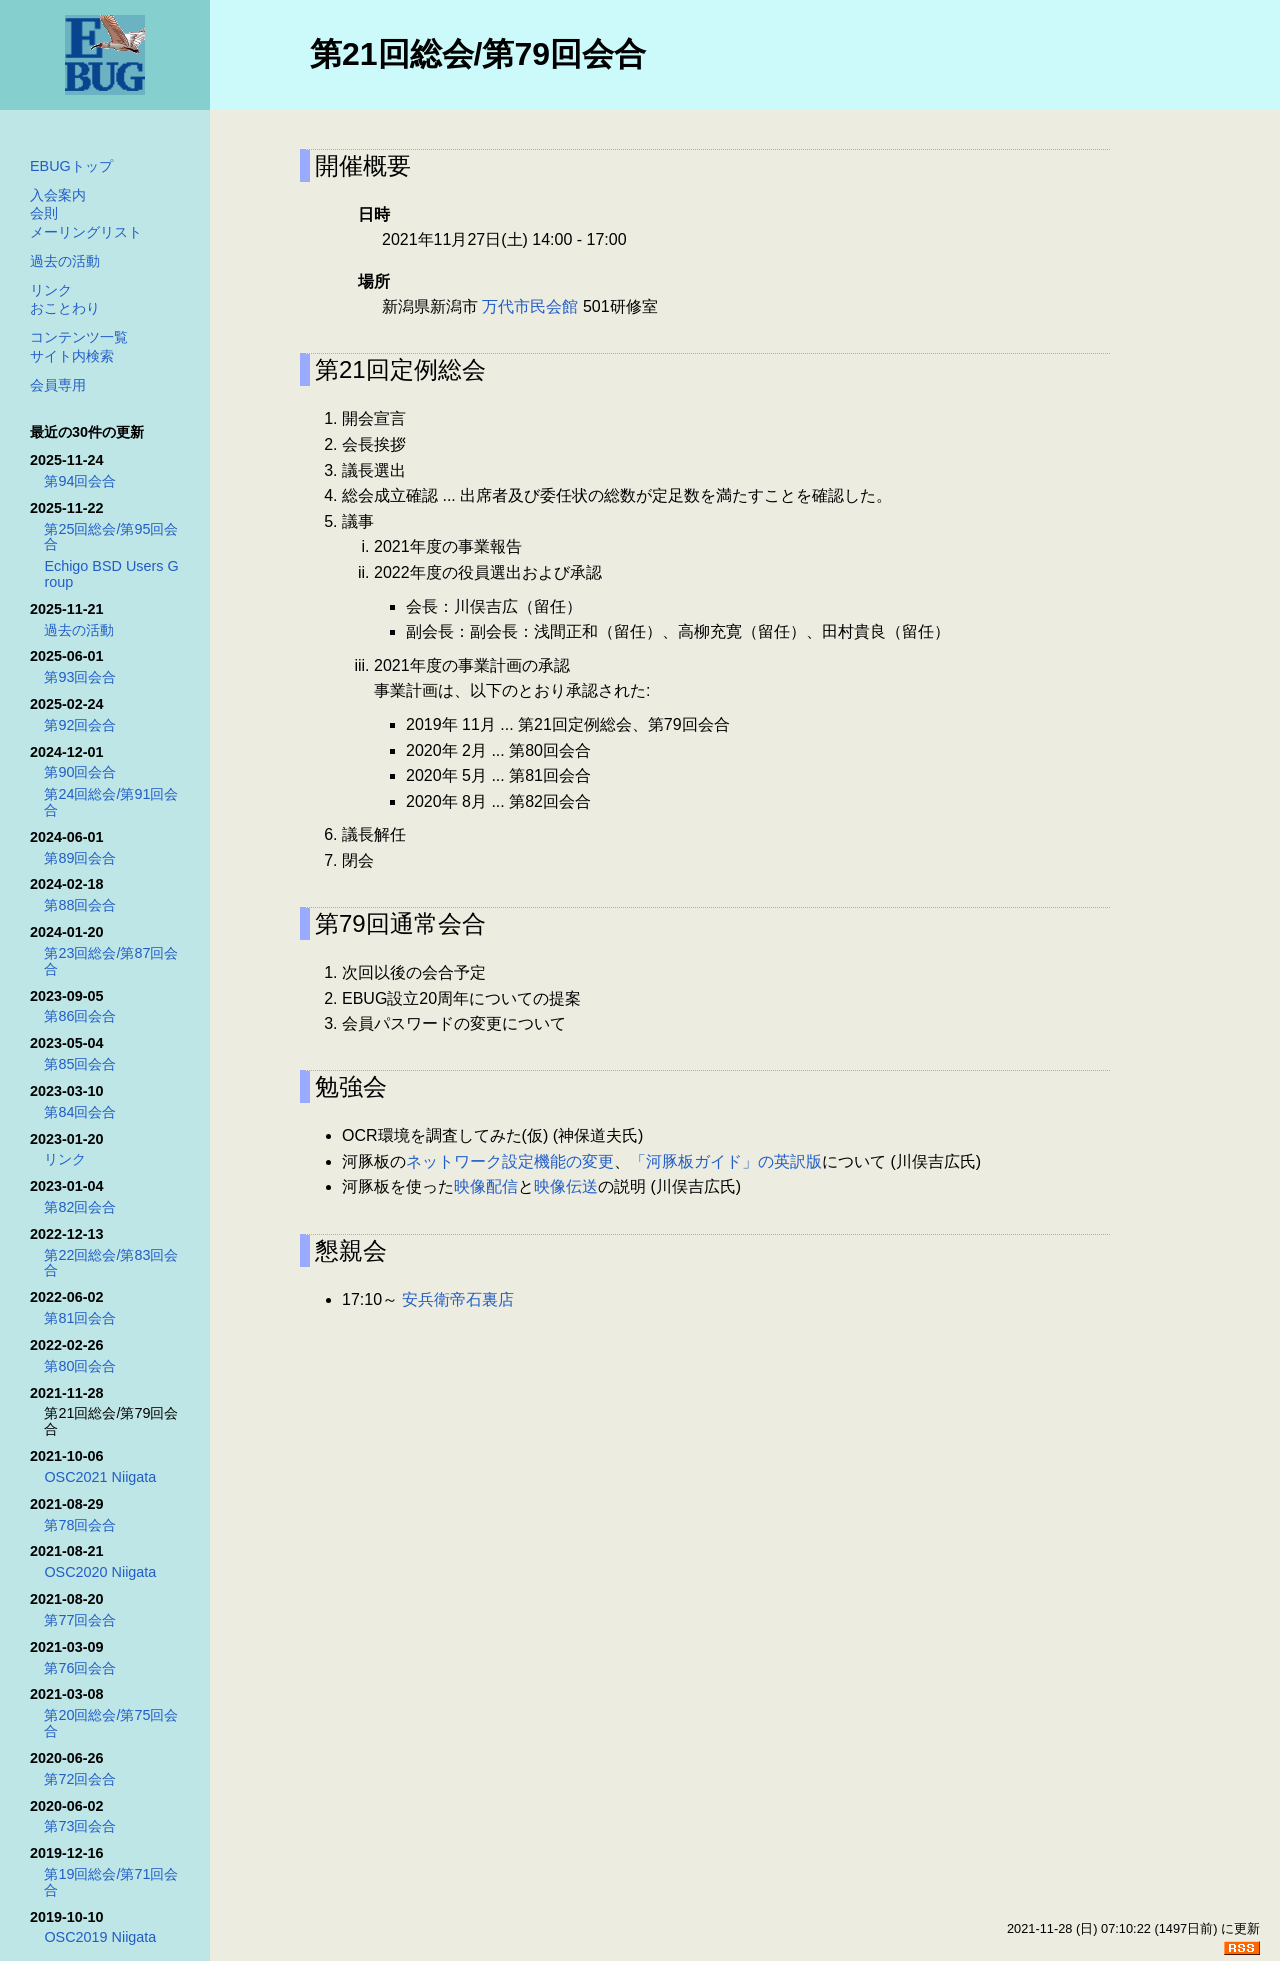  I want to click on 第73回会合, so click(80, 1826).